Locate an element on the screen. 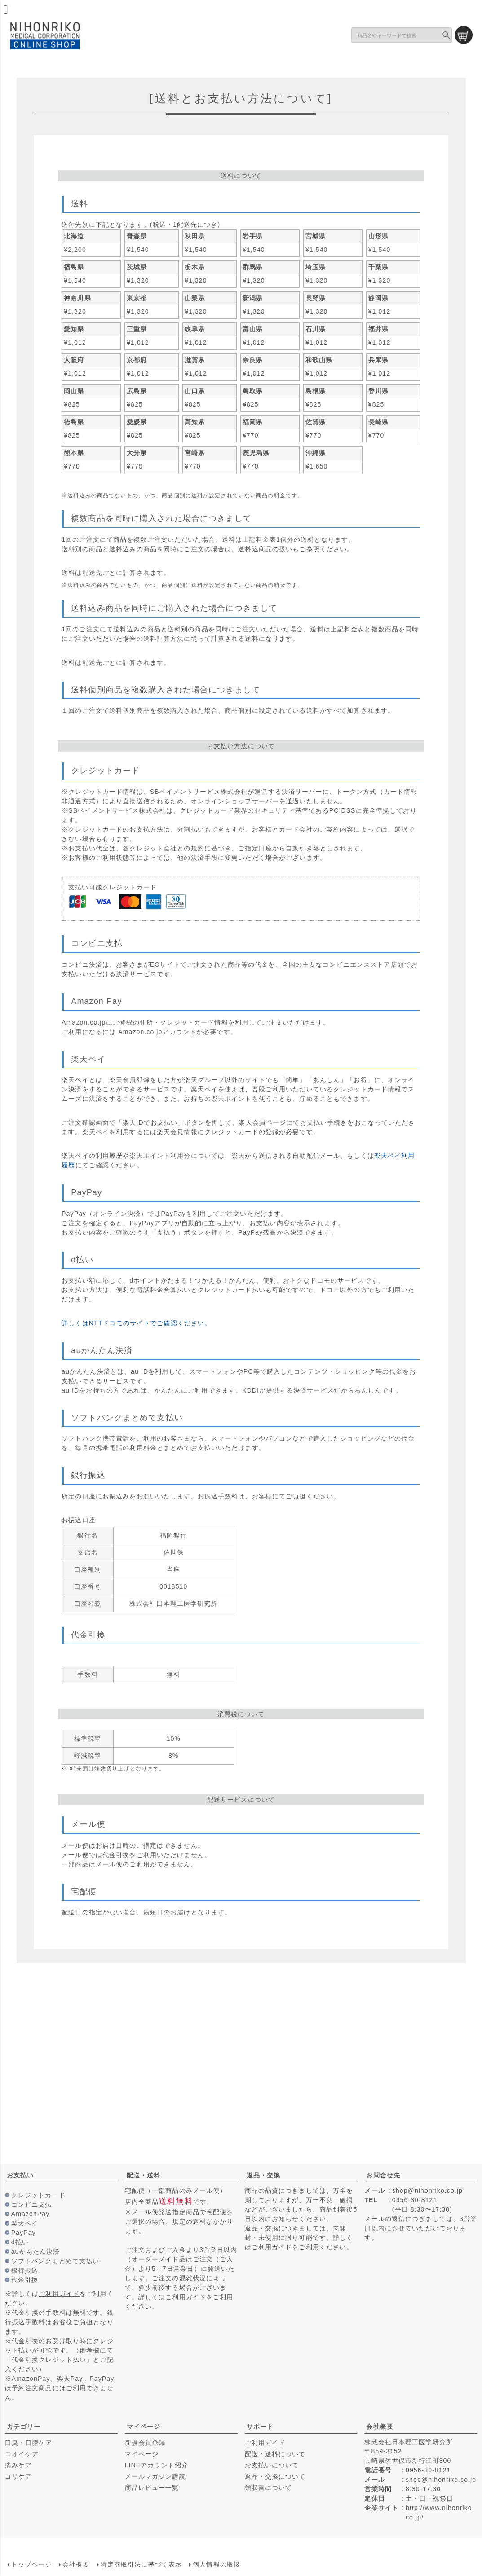  返品・交換について is located at coordinates (275, 2476).